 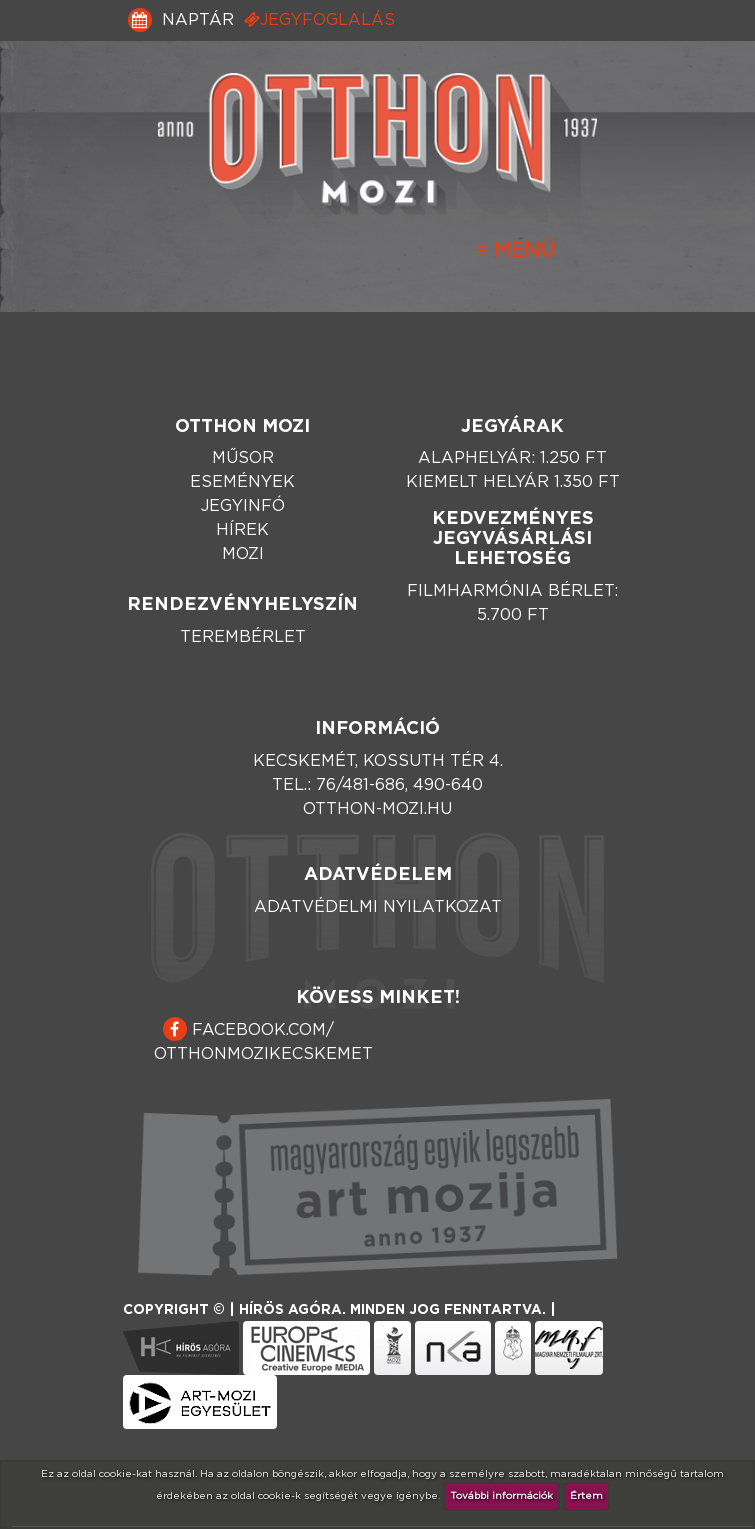 I want to click on További információk, so click(x=501, y=1496).